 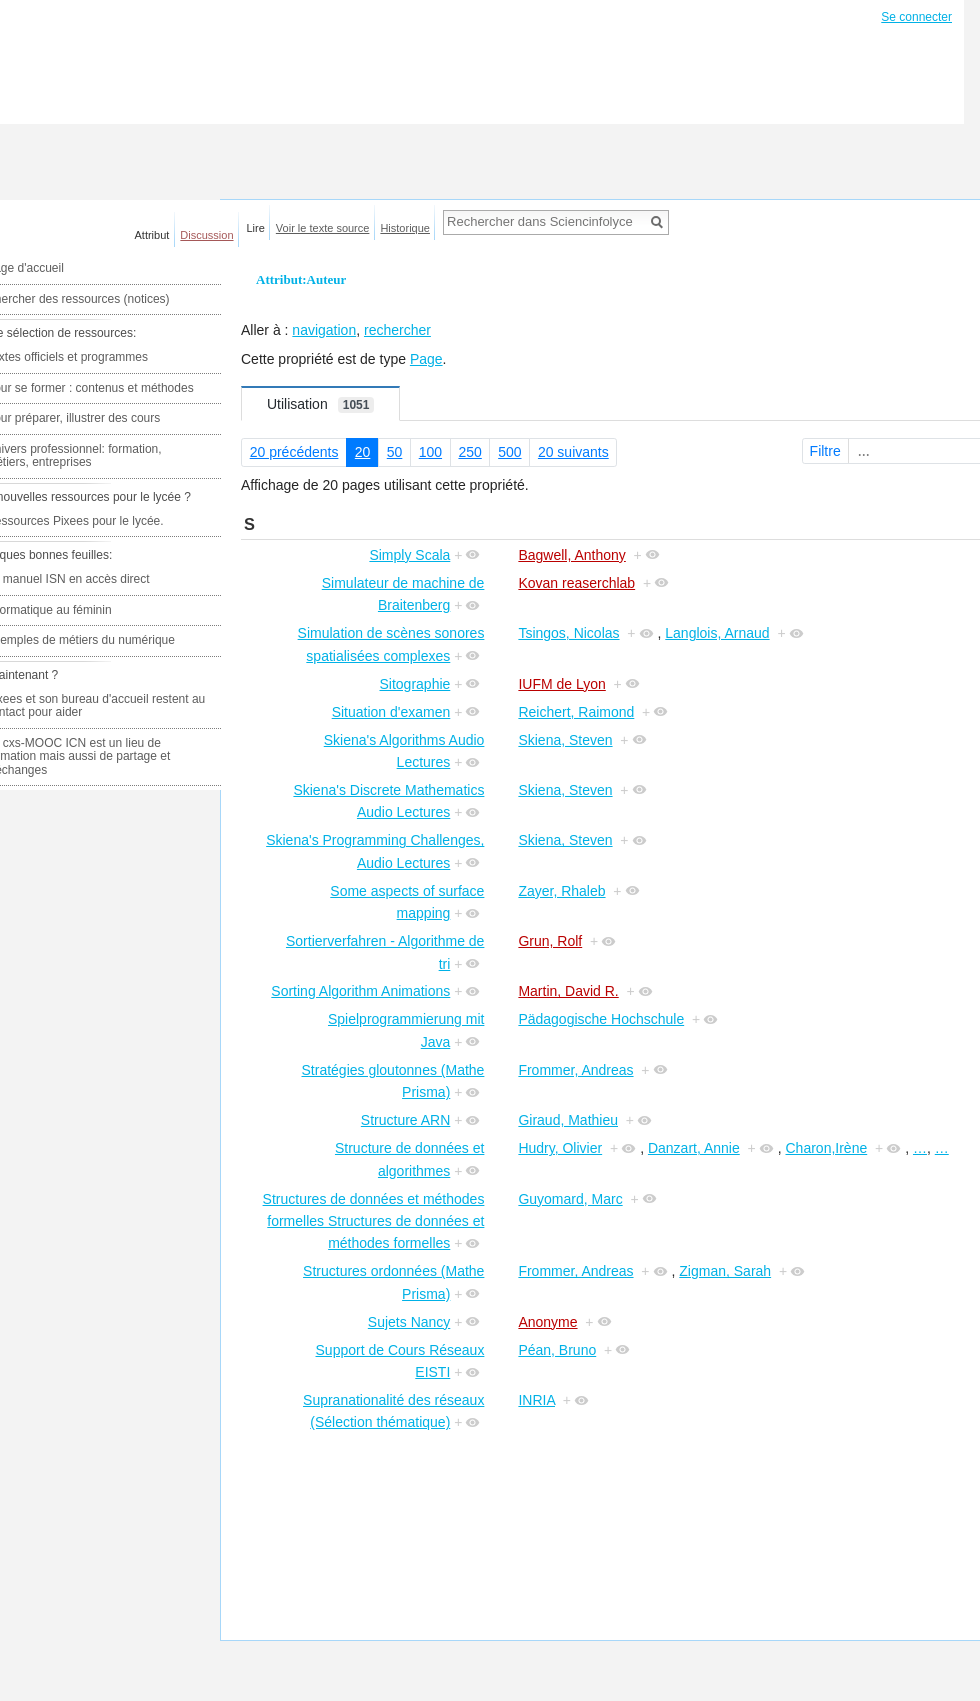 What do you see at coordinates (324, 330) in the screenshot?
I see `navigation` at bounding box center [324, 330].